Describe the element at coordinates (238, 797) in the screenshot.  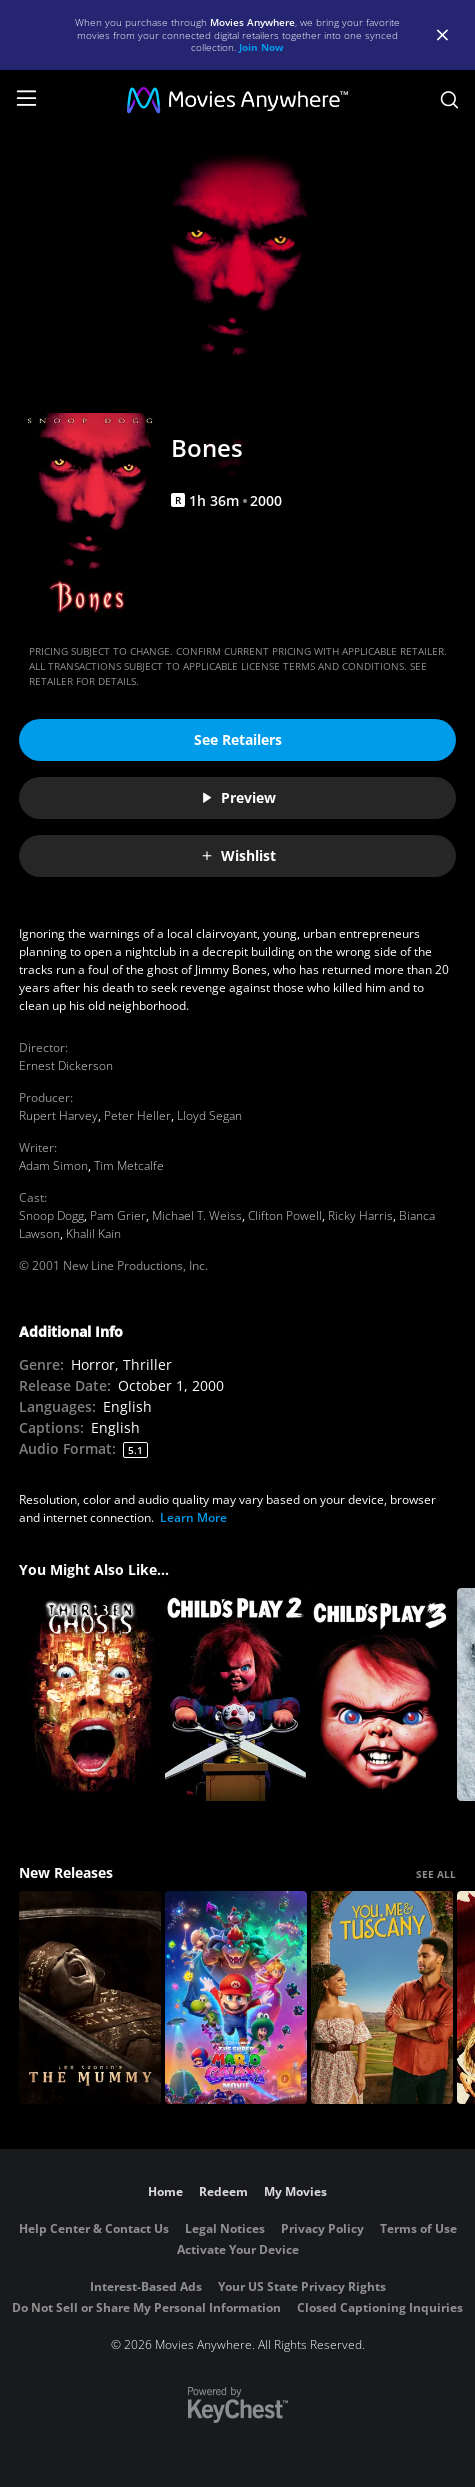
I see `Preview` at that location.